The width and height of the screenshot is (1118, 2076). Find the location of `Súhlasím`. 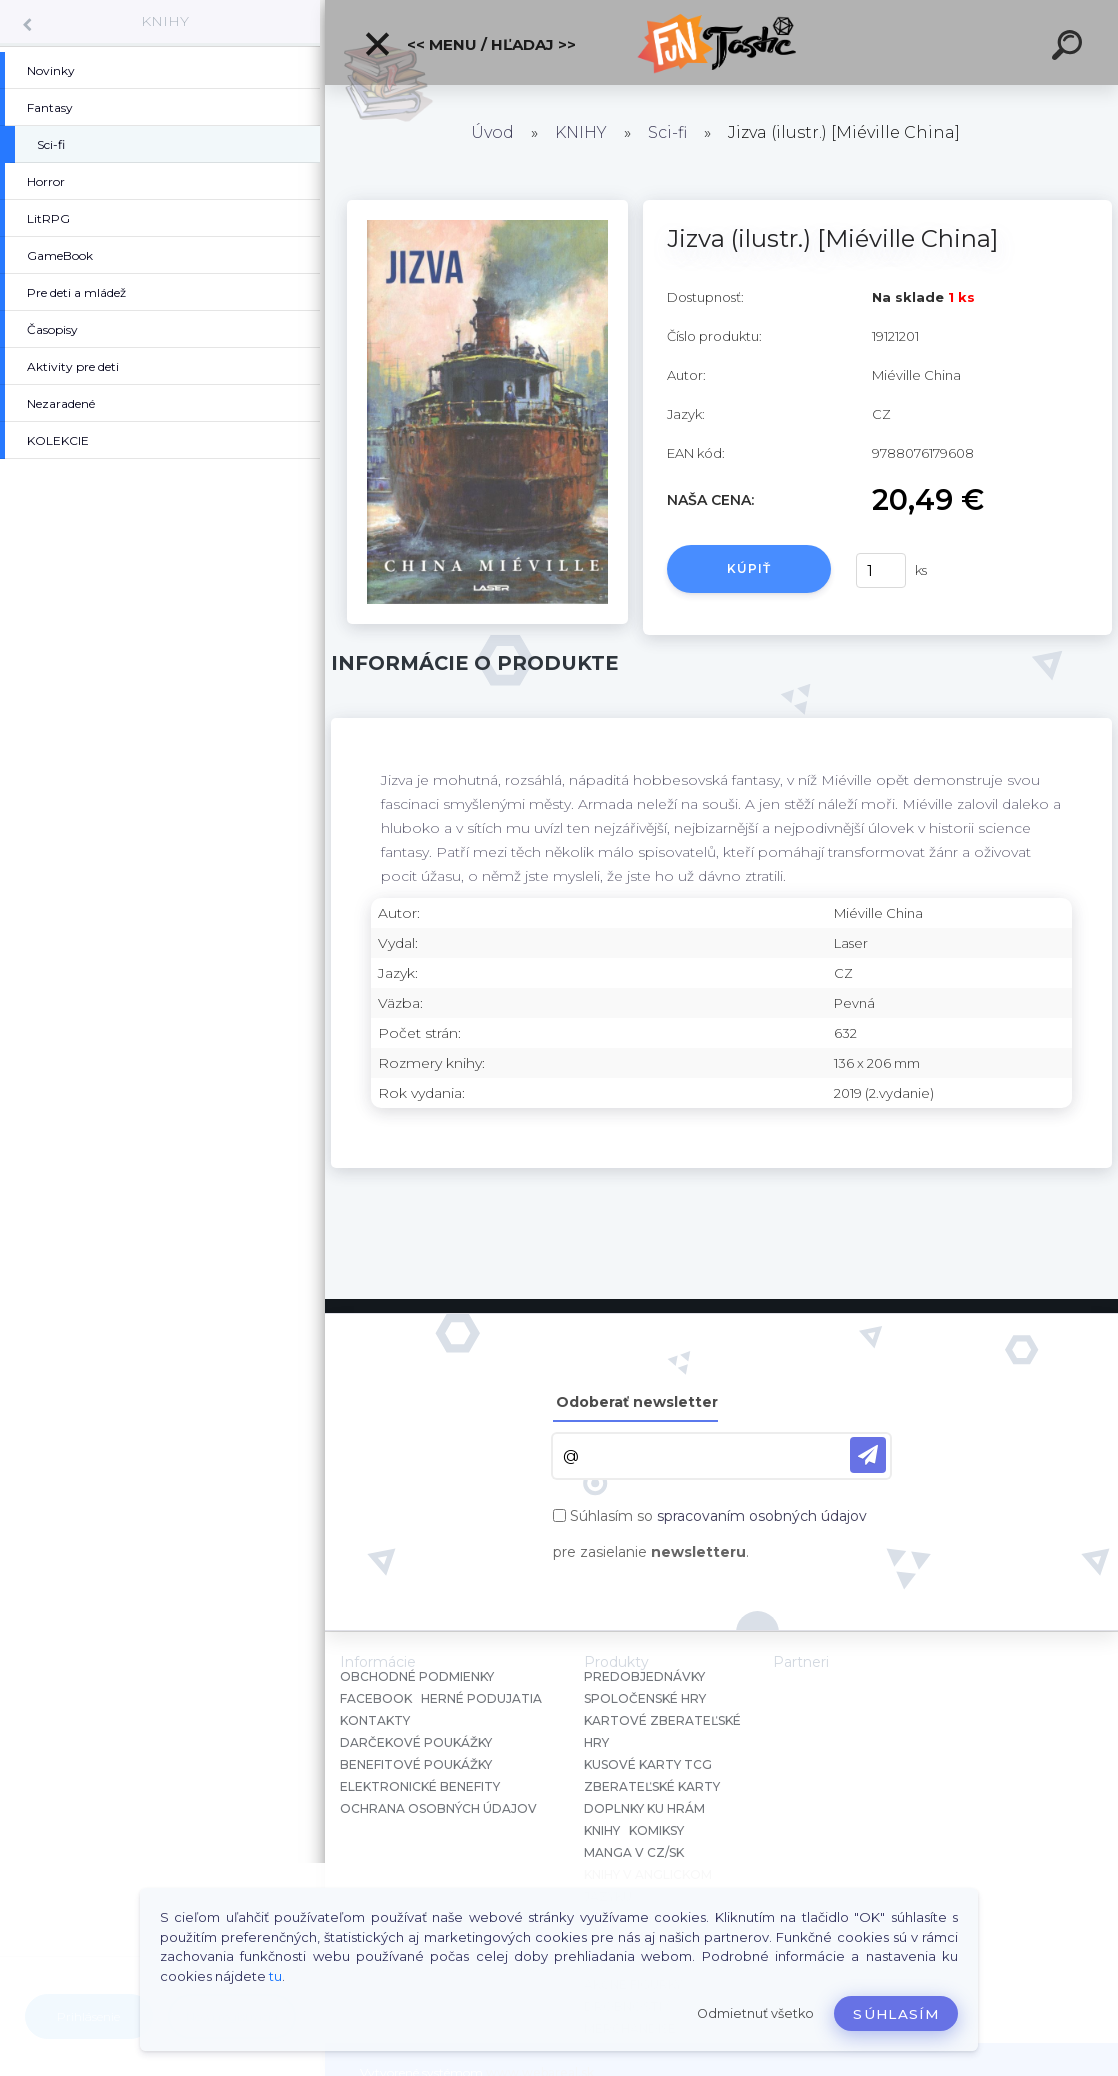

Súhlasím is located at coordinates (896, 2014).